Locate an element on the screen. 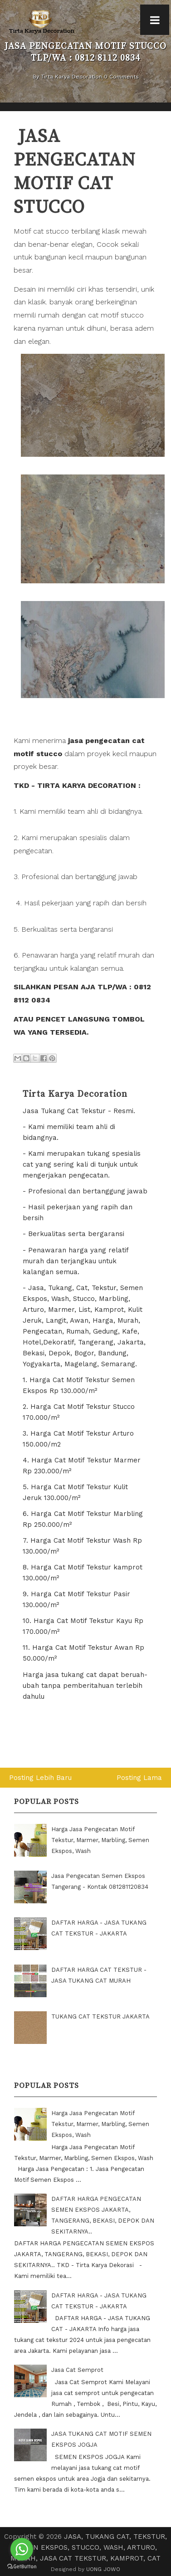  Posting Lebih Baru is located at coordinates (40, 1778).